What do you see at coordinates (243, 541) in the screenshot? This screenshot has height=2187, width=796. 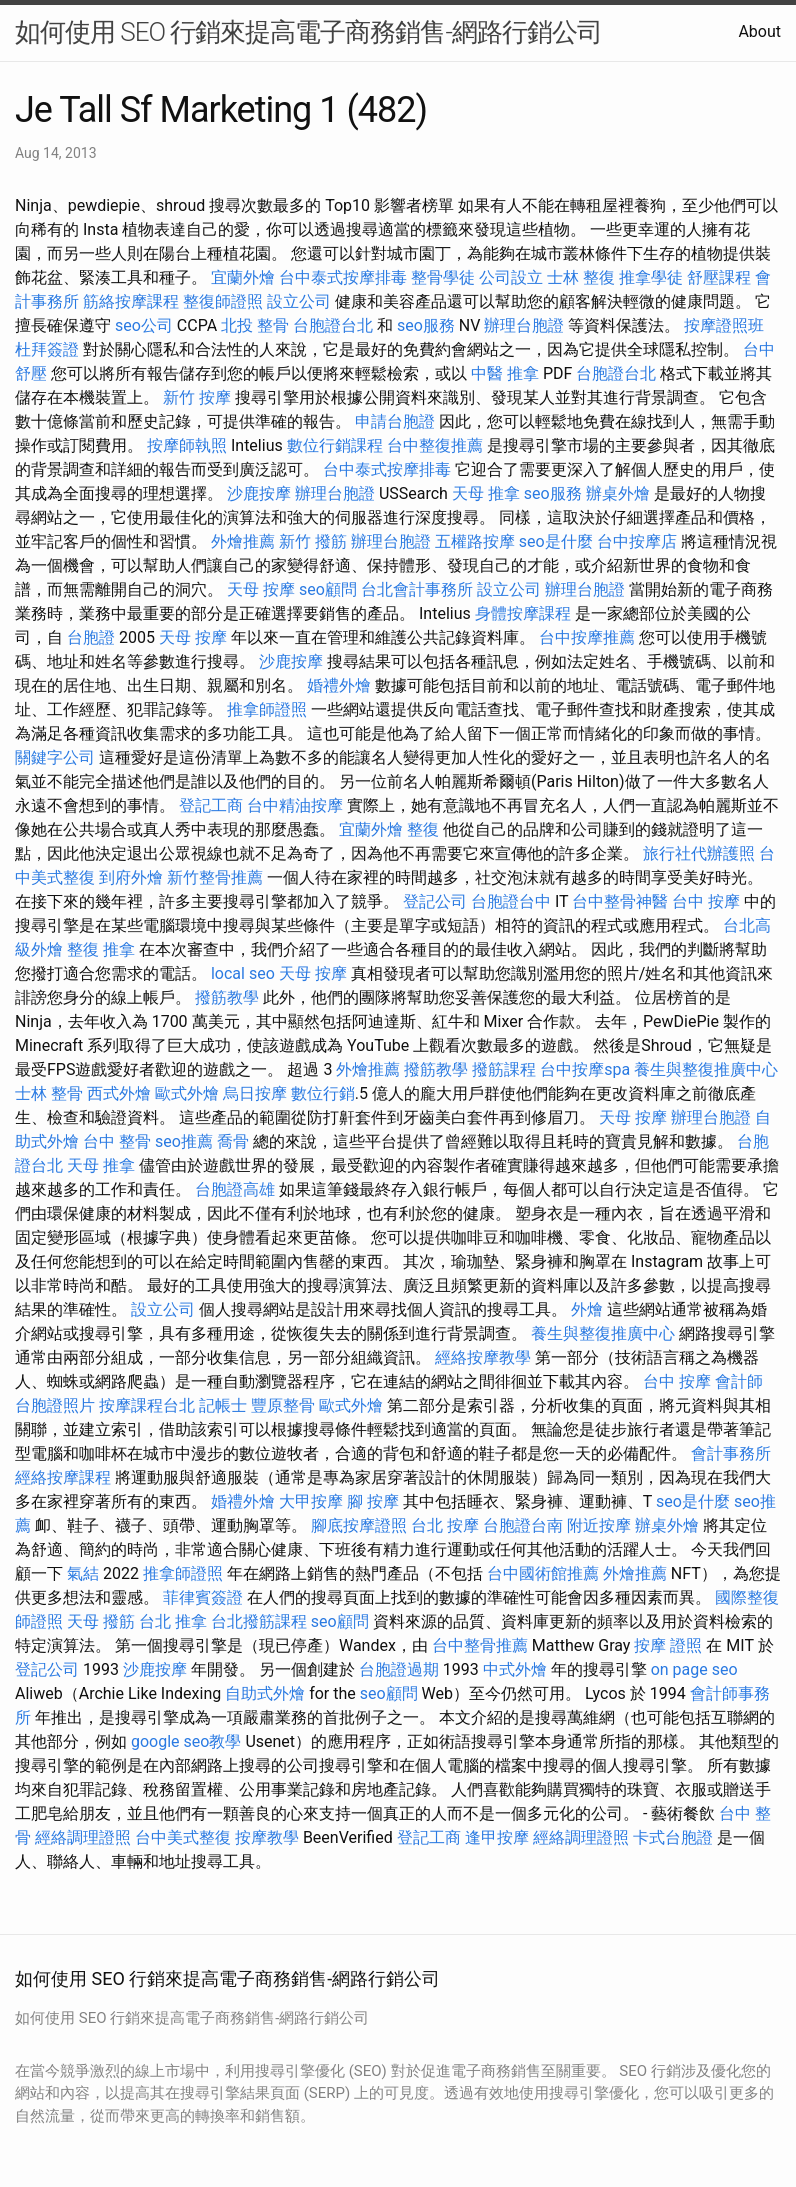 I see `外燴推薦` at bounding box center [243, 541].